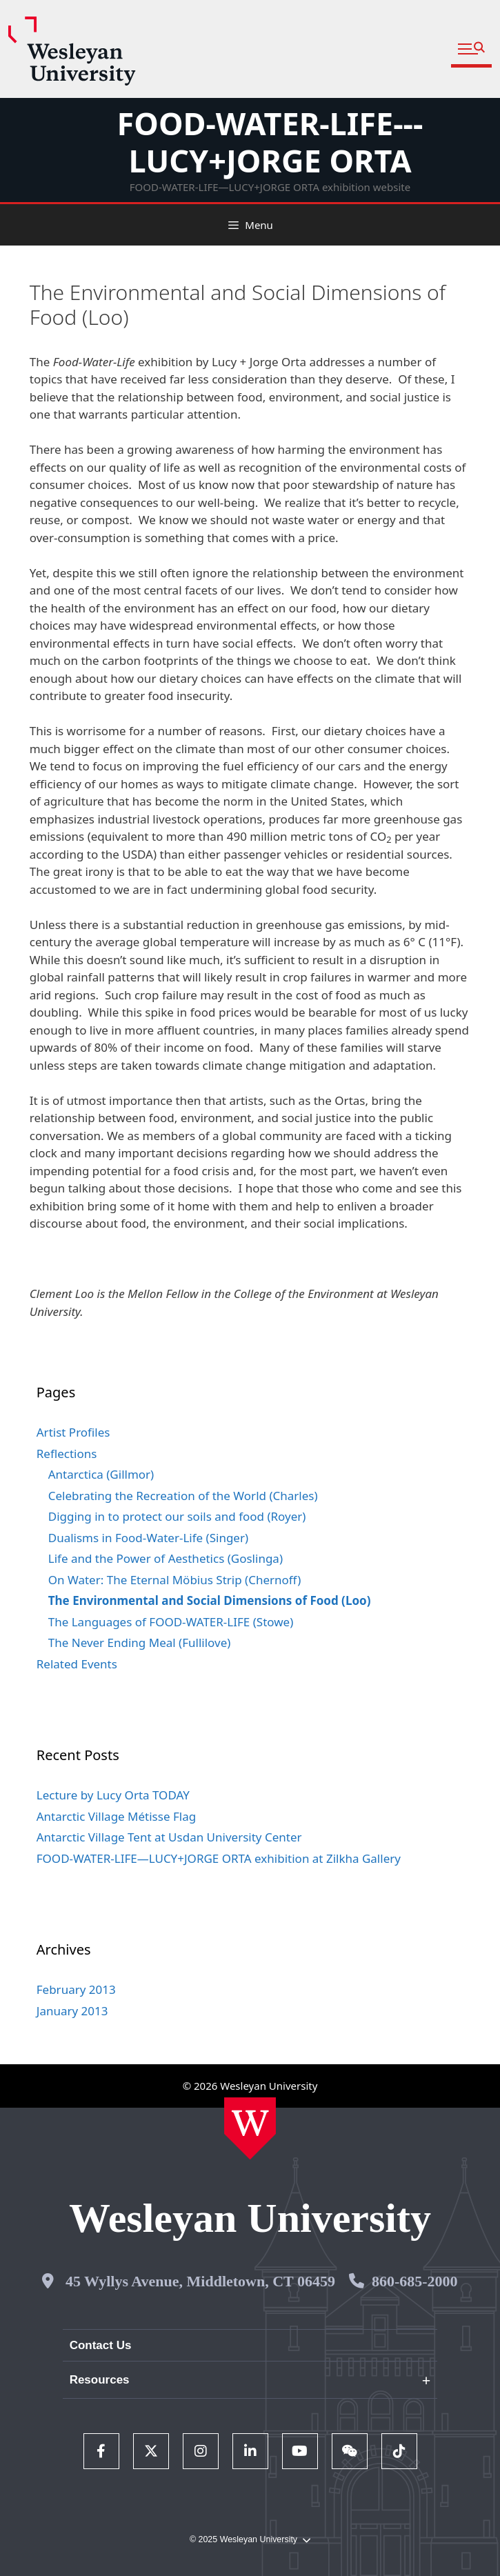 This screenshot has height=2576, width=500. Describe the element at coordinates (100, 2379) in the screenshot. I see `Resources` at that location.